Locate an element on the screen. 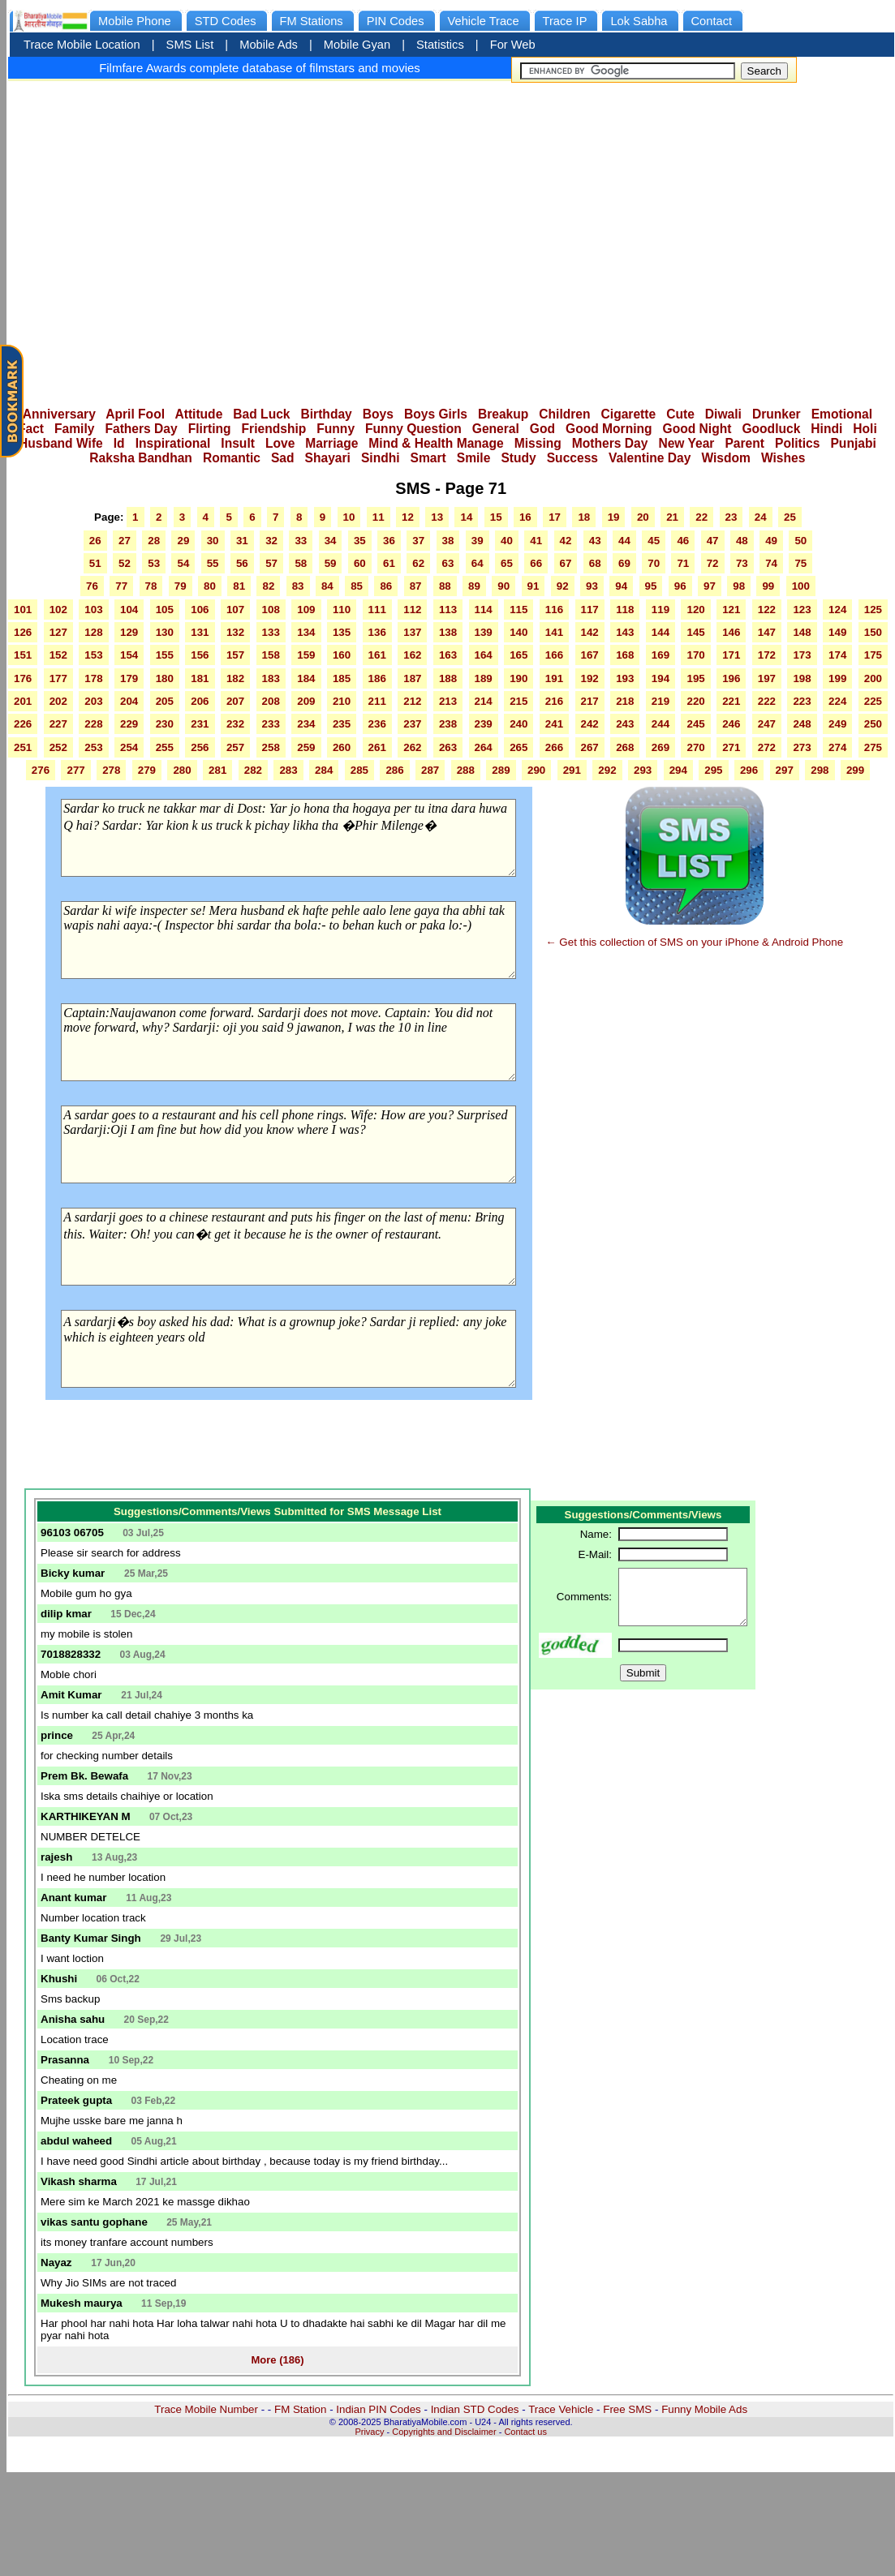 This screenshot has height=2576, width=895. 22 is located at coordinates (701, 517).